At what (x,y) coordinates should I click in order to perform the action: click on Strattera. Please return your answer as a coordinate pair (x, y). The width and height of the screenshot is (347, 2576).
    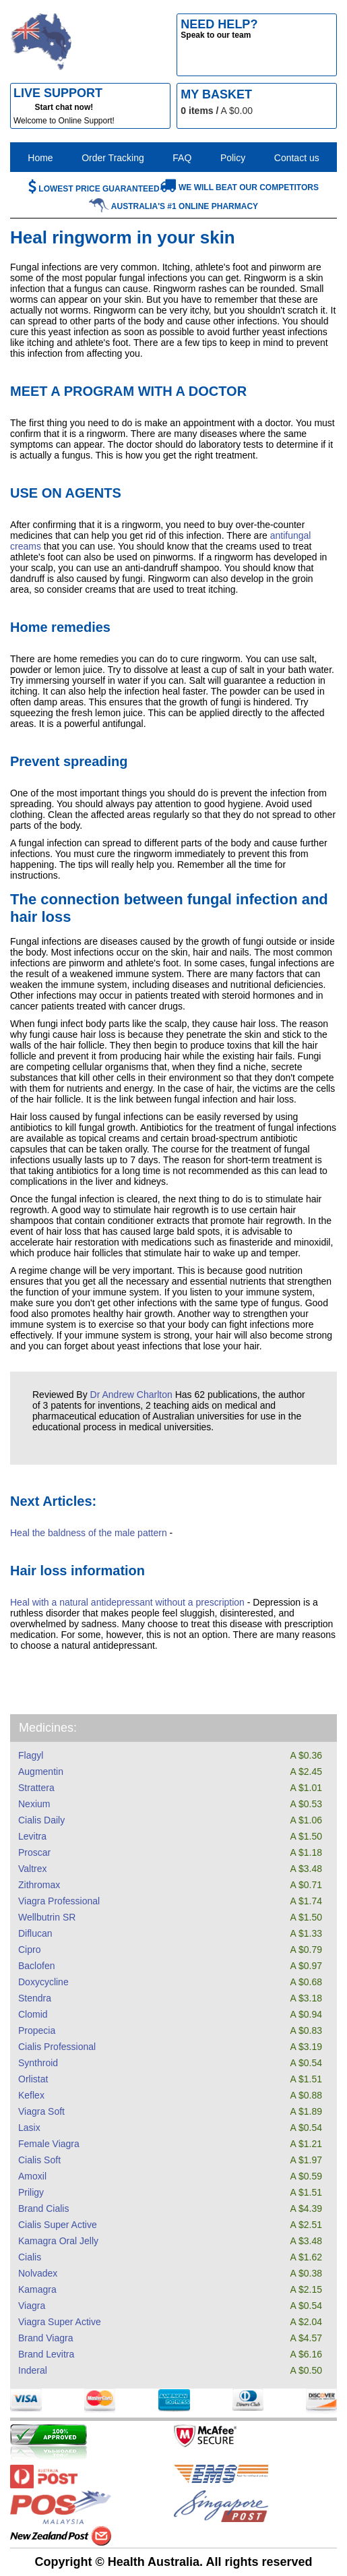
    Looking at the image, I should click on (36, 1787).